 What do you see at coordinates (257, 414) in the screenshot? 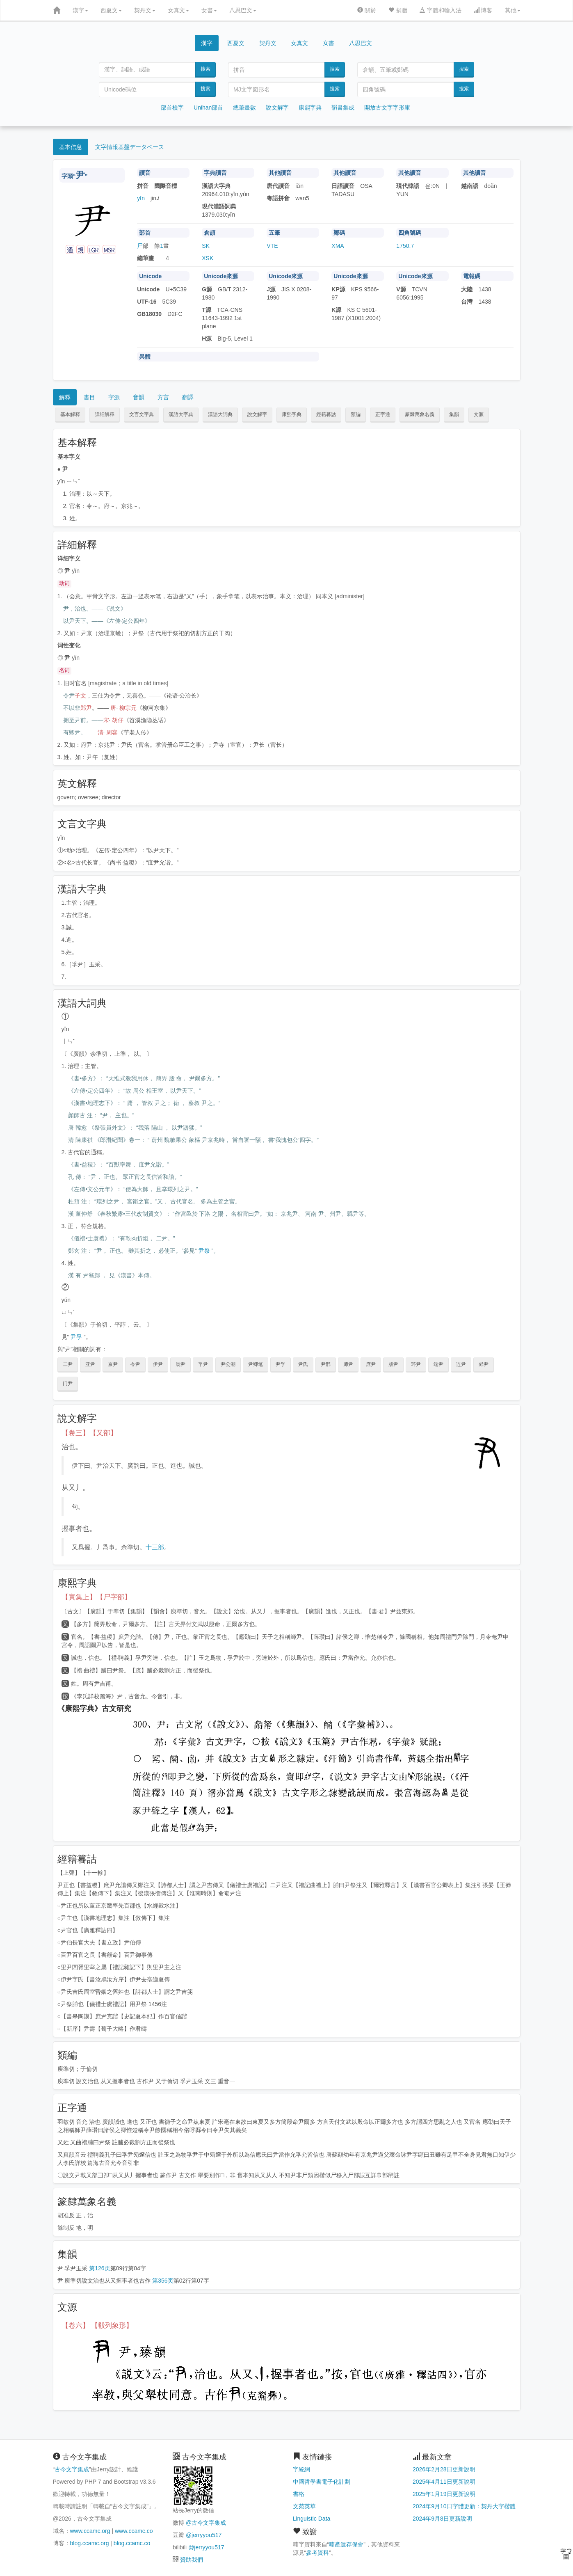
I see `說文解字 [button]` at bounding box center [257, 414].